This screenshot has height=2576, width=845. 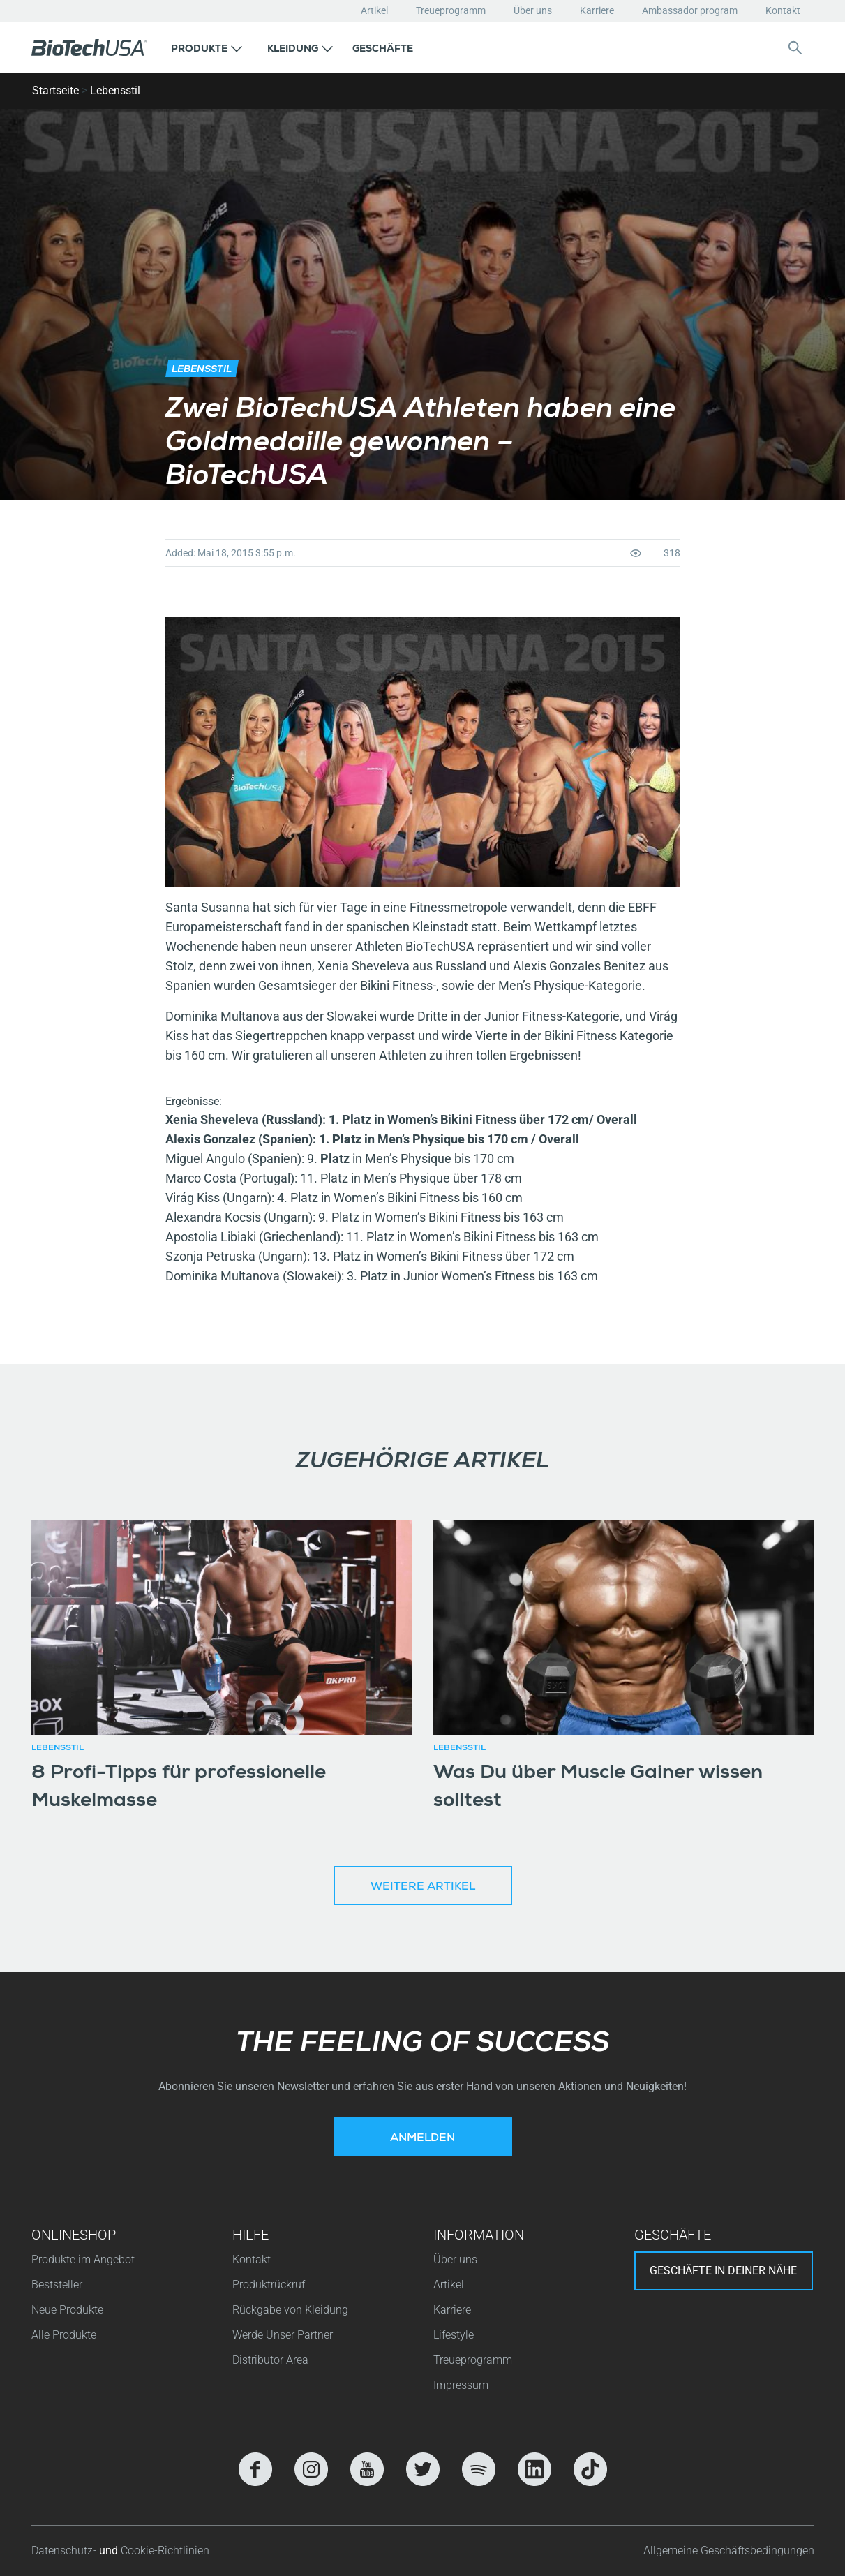 What do you see at coordinates (453, 2334) in the screenshot?
I see `Lifestyle` at bounding box center [453, 2334].